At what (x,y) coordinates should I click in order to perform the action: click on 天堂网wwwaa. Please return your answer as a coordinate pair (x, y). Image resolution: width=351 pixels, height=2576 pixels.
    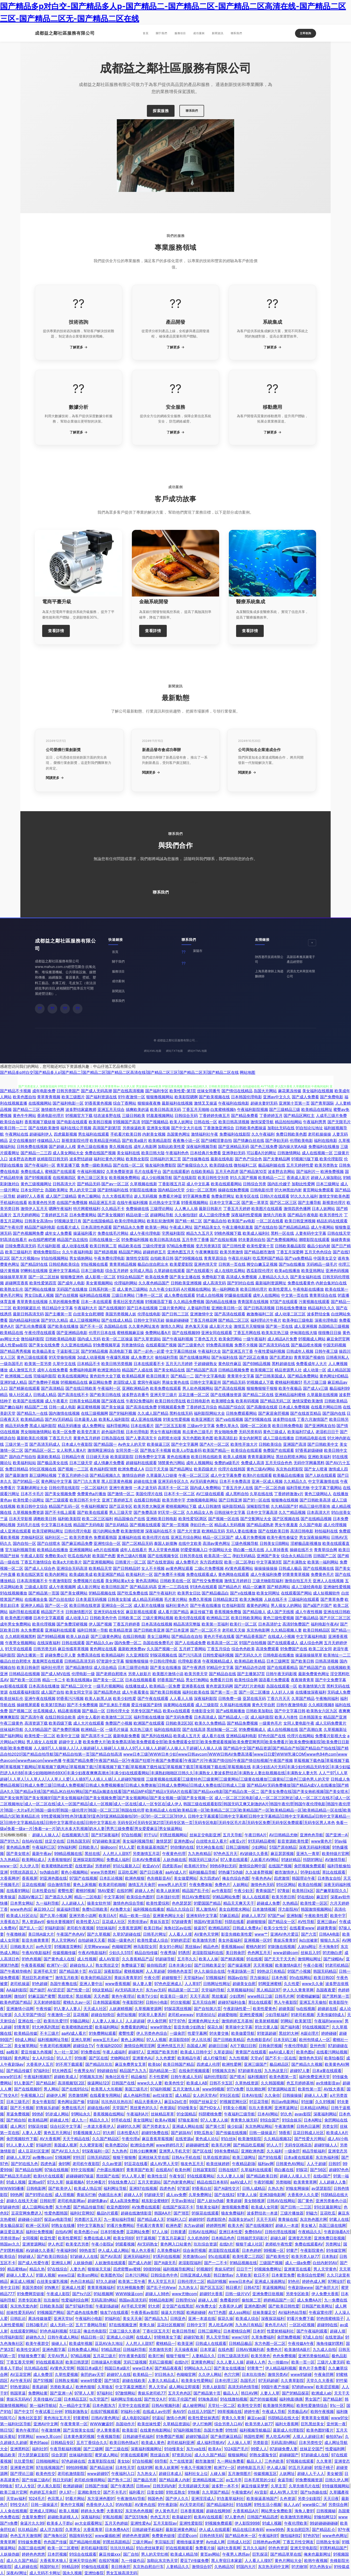
    Looking at the image, I should click on (96, 1946).